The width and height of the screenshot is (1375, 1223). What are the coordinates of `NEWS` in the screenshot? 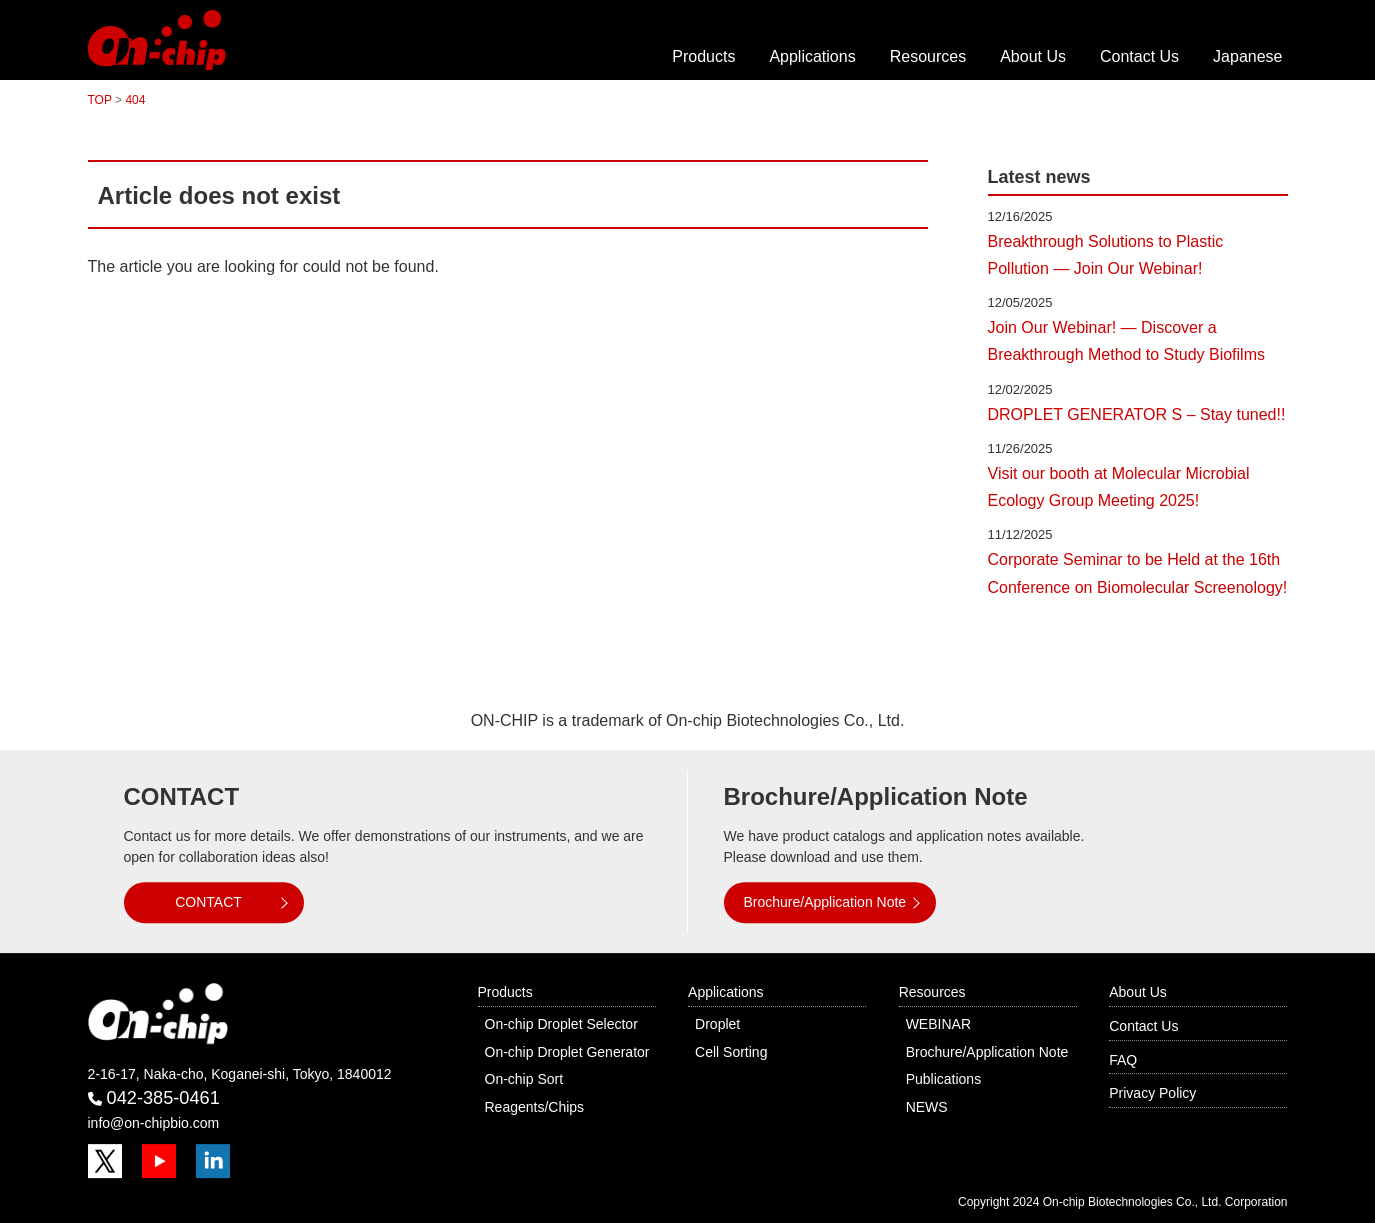 It's located at (927, 1107).